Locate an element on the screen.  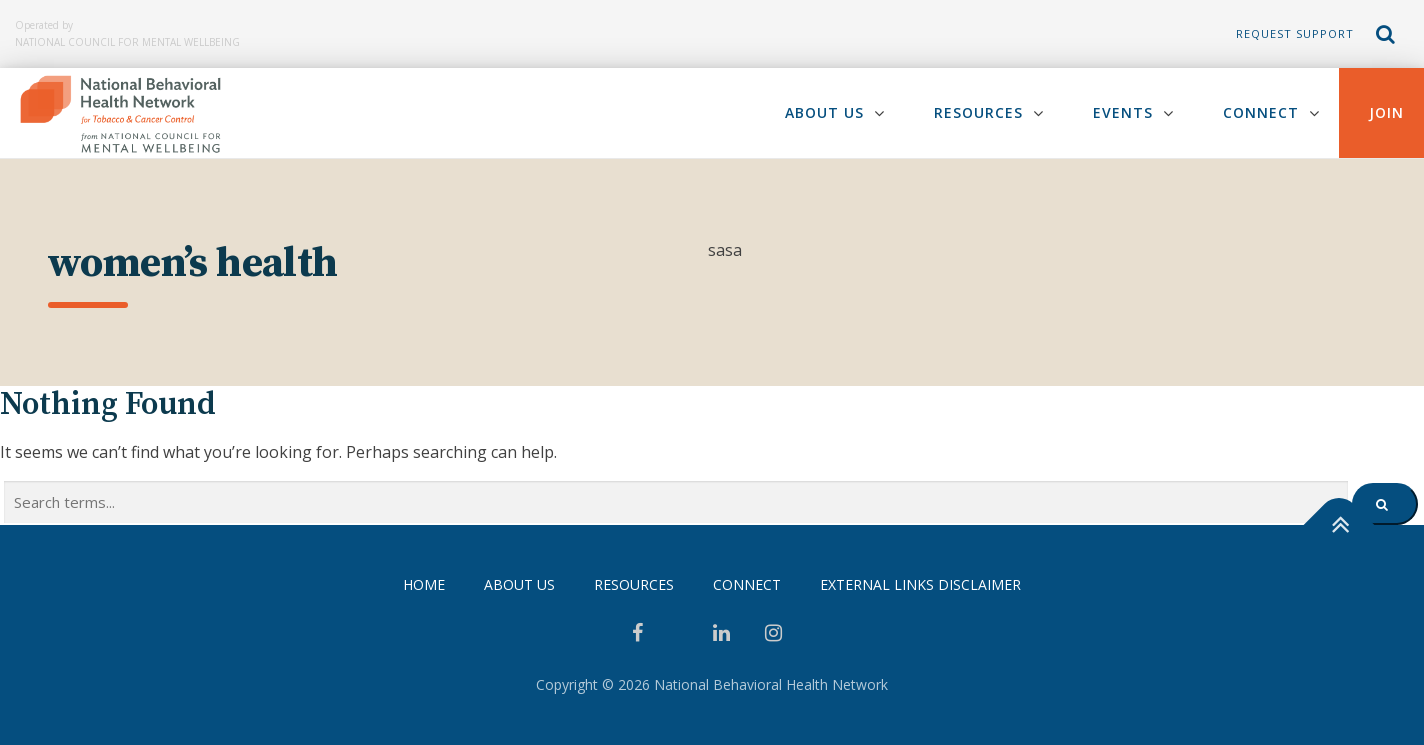
Home is located at coordinates (424, 584).